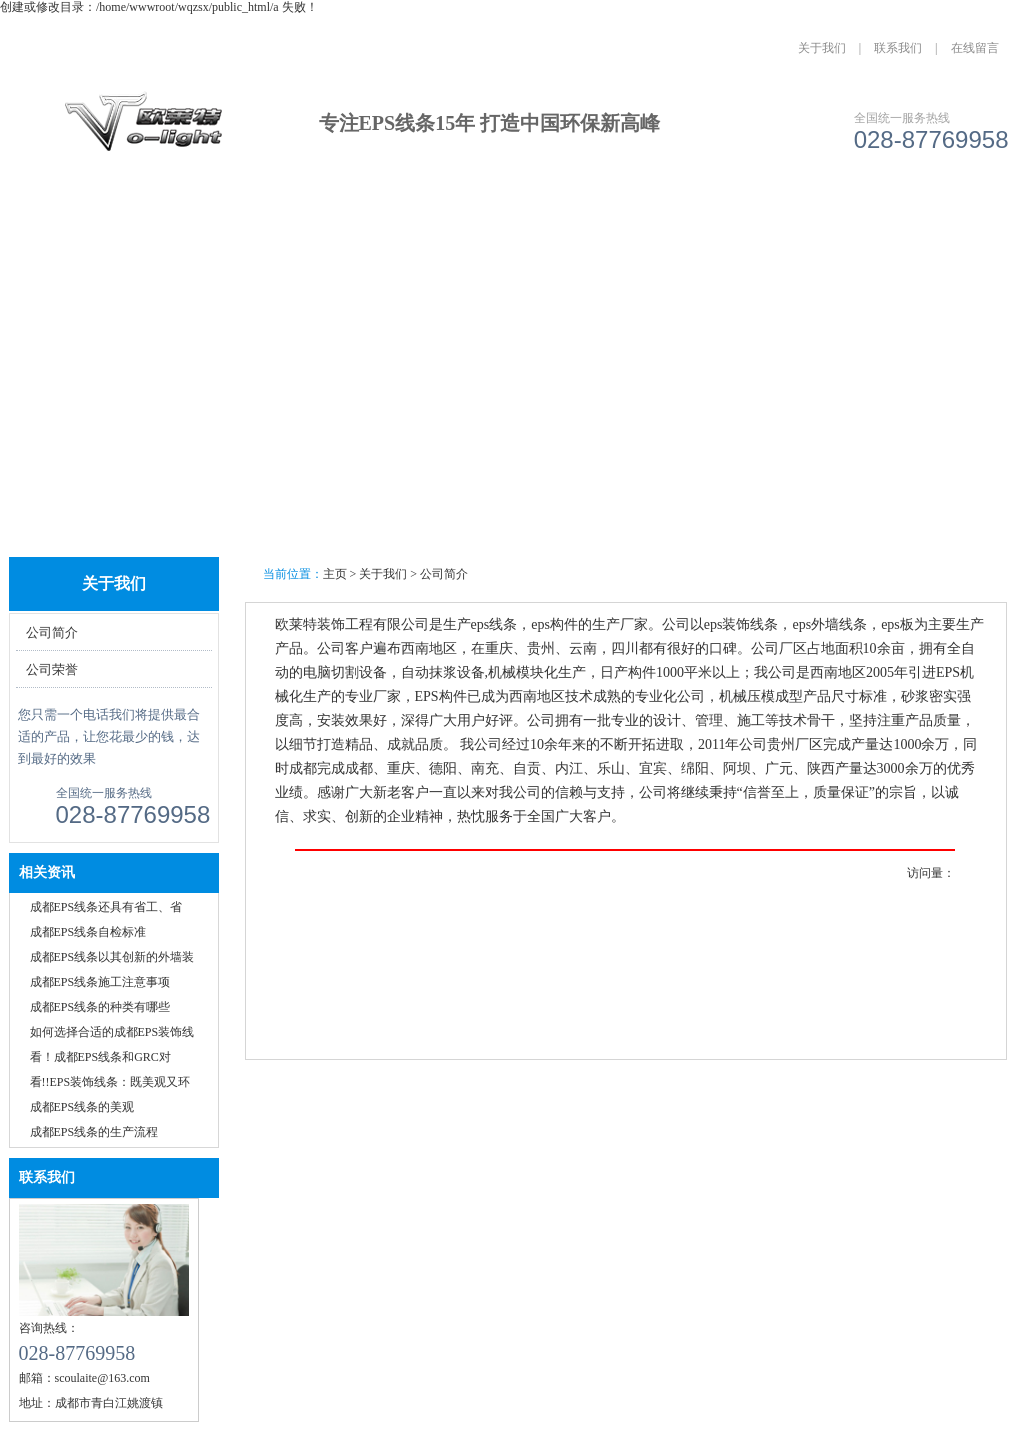  Describe the element at coordinates (335, 574) in the screenshot. I see `主页` at that location.